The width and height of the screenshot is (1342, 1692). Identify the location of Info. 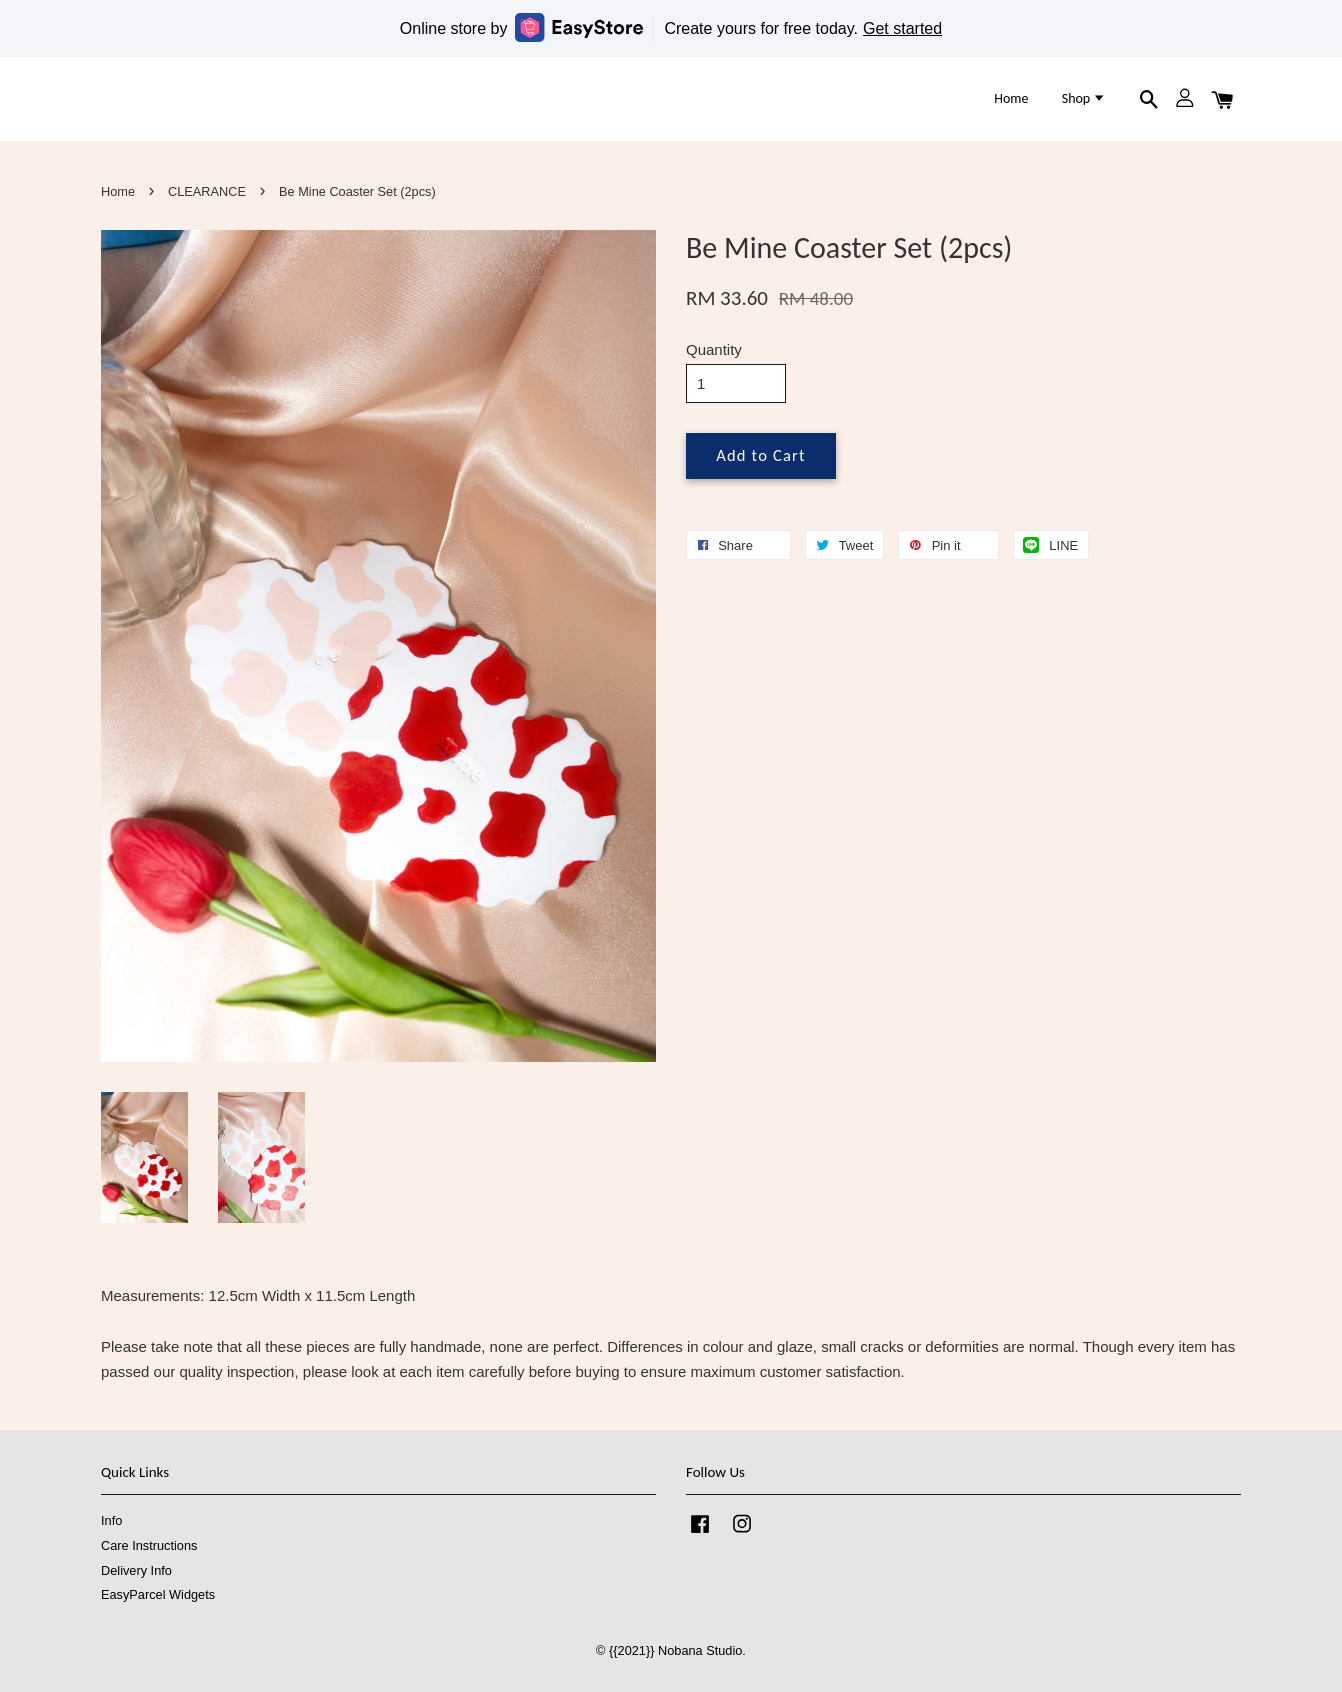
(111, 1520).